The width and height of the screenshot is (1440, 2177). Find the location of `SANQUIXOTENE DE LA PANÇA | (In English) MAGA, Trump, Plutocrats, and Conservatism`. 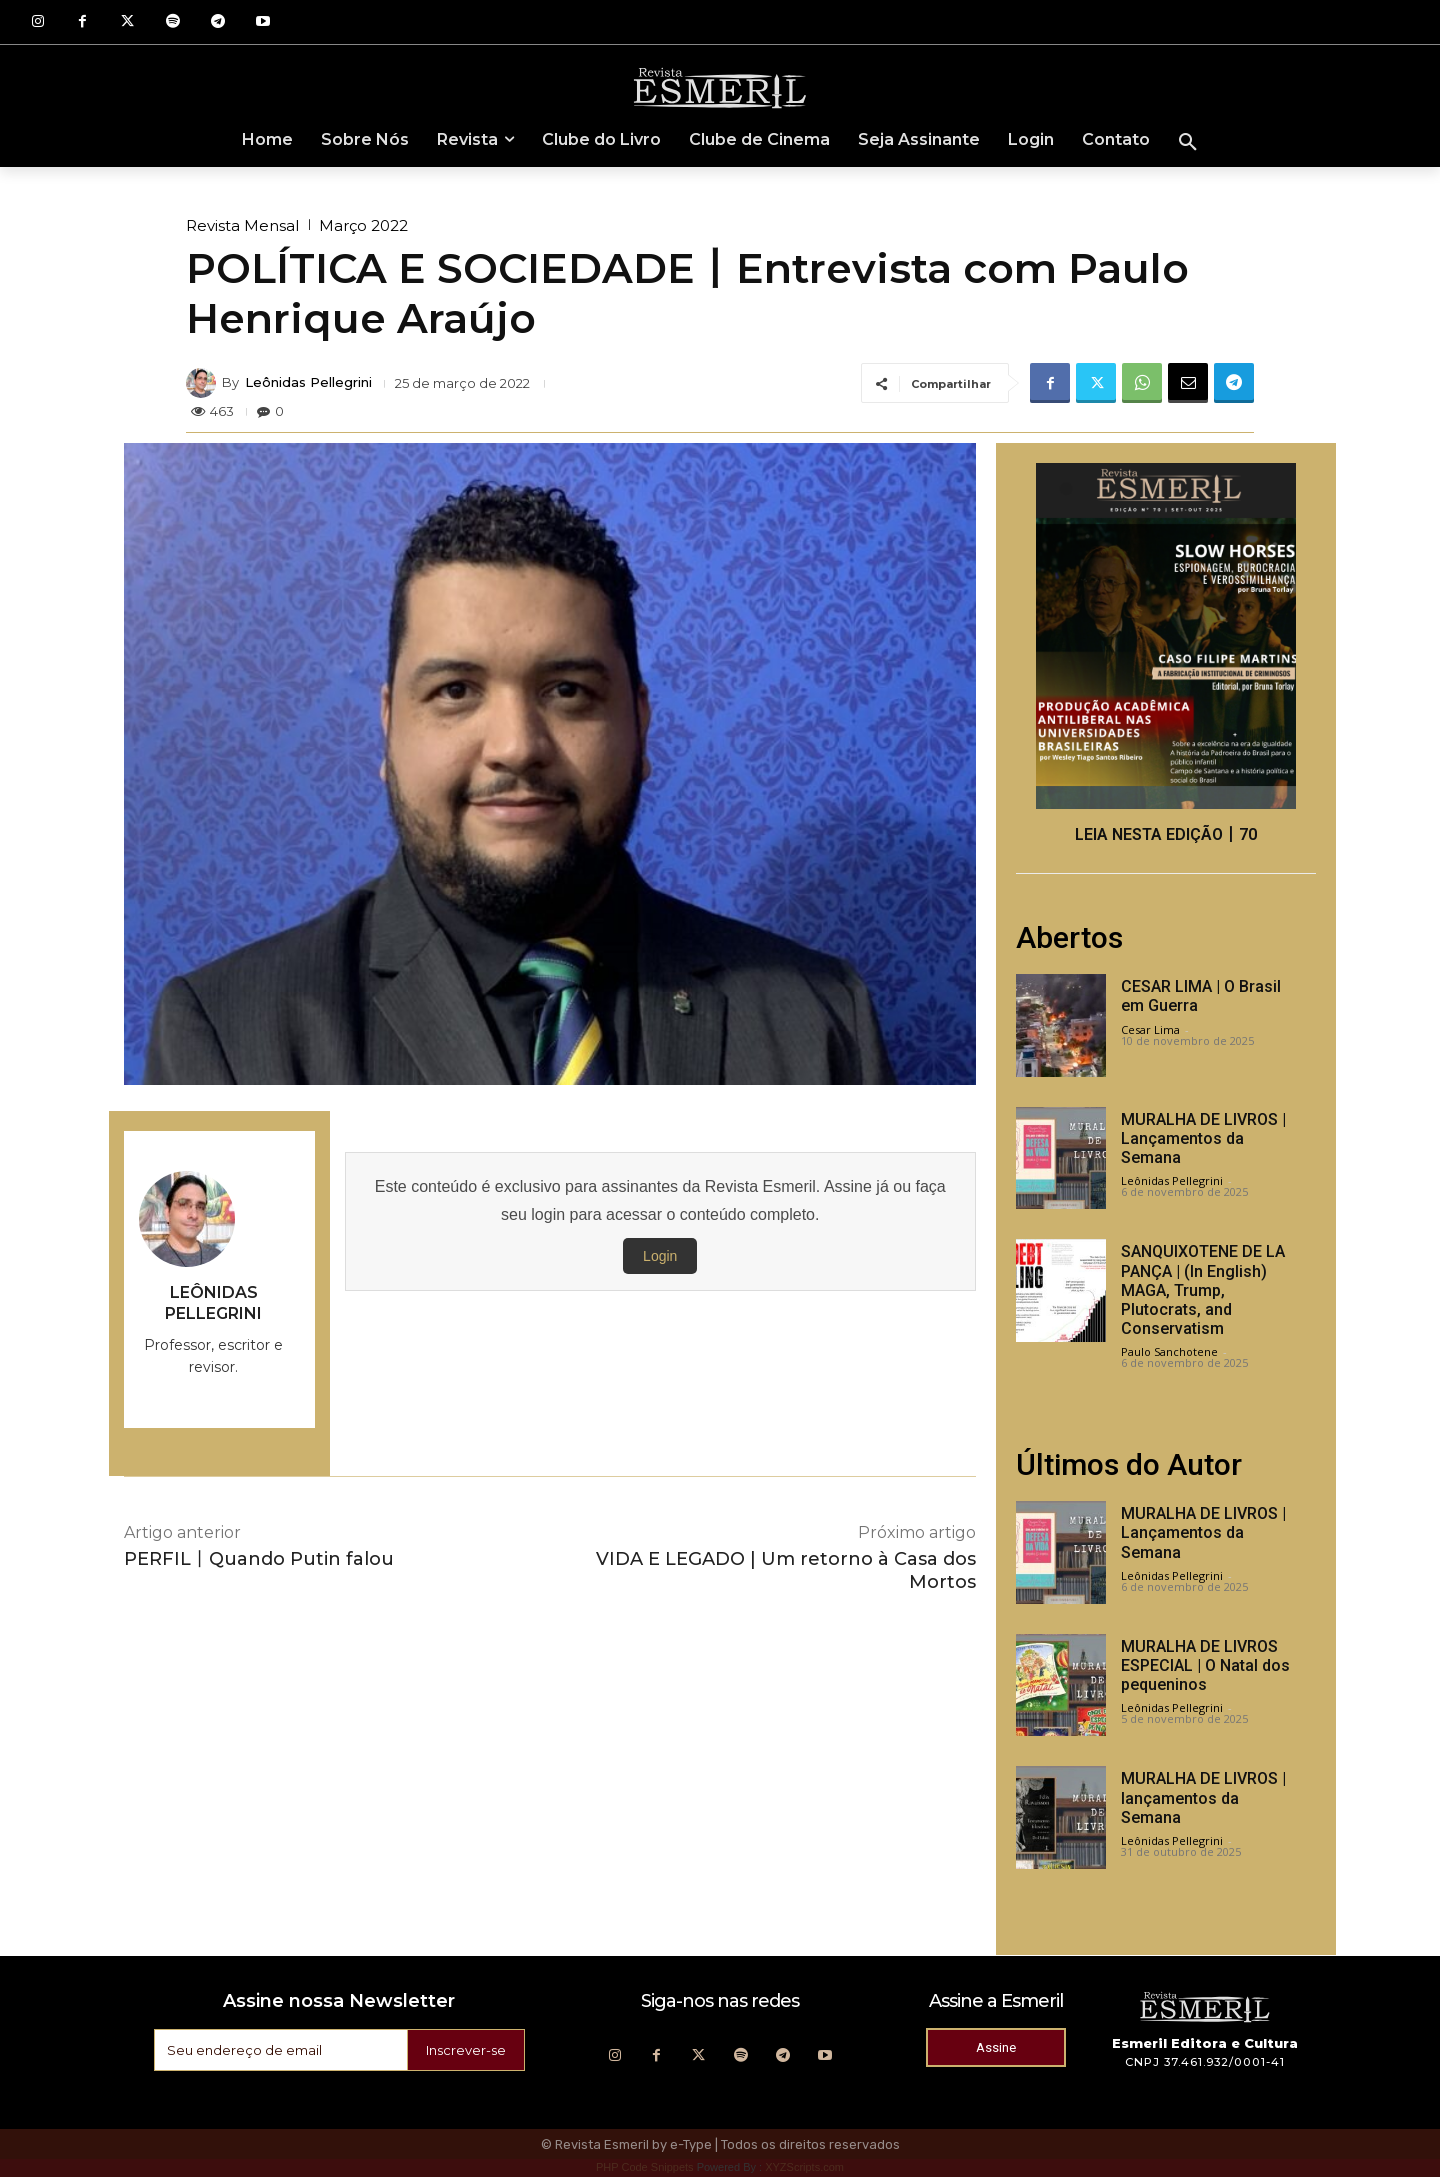

SANQUIXOTENE DE LA PANÇA | (In English) MAGA, Trump, Plutocrats, and Conservatism is located at coordinates (1203, 1290).